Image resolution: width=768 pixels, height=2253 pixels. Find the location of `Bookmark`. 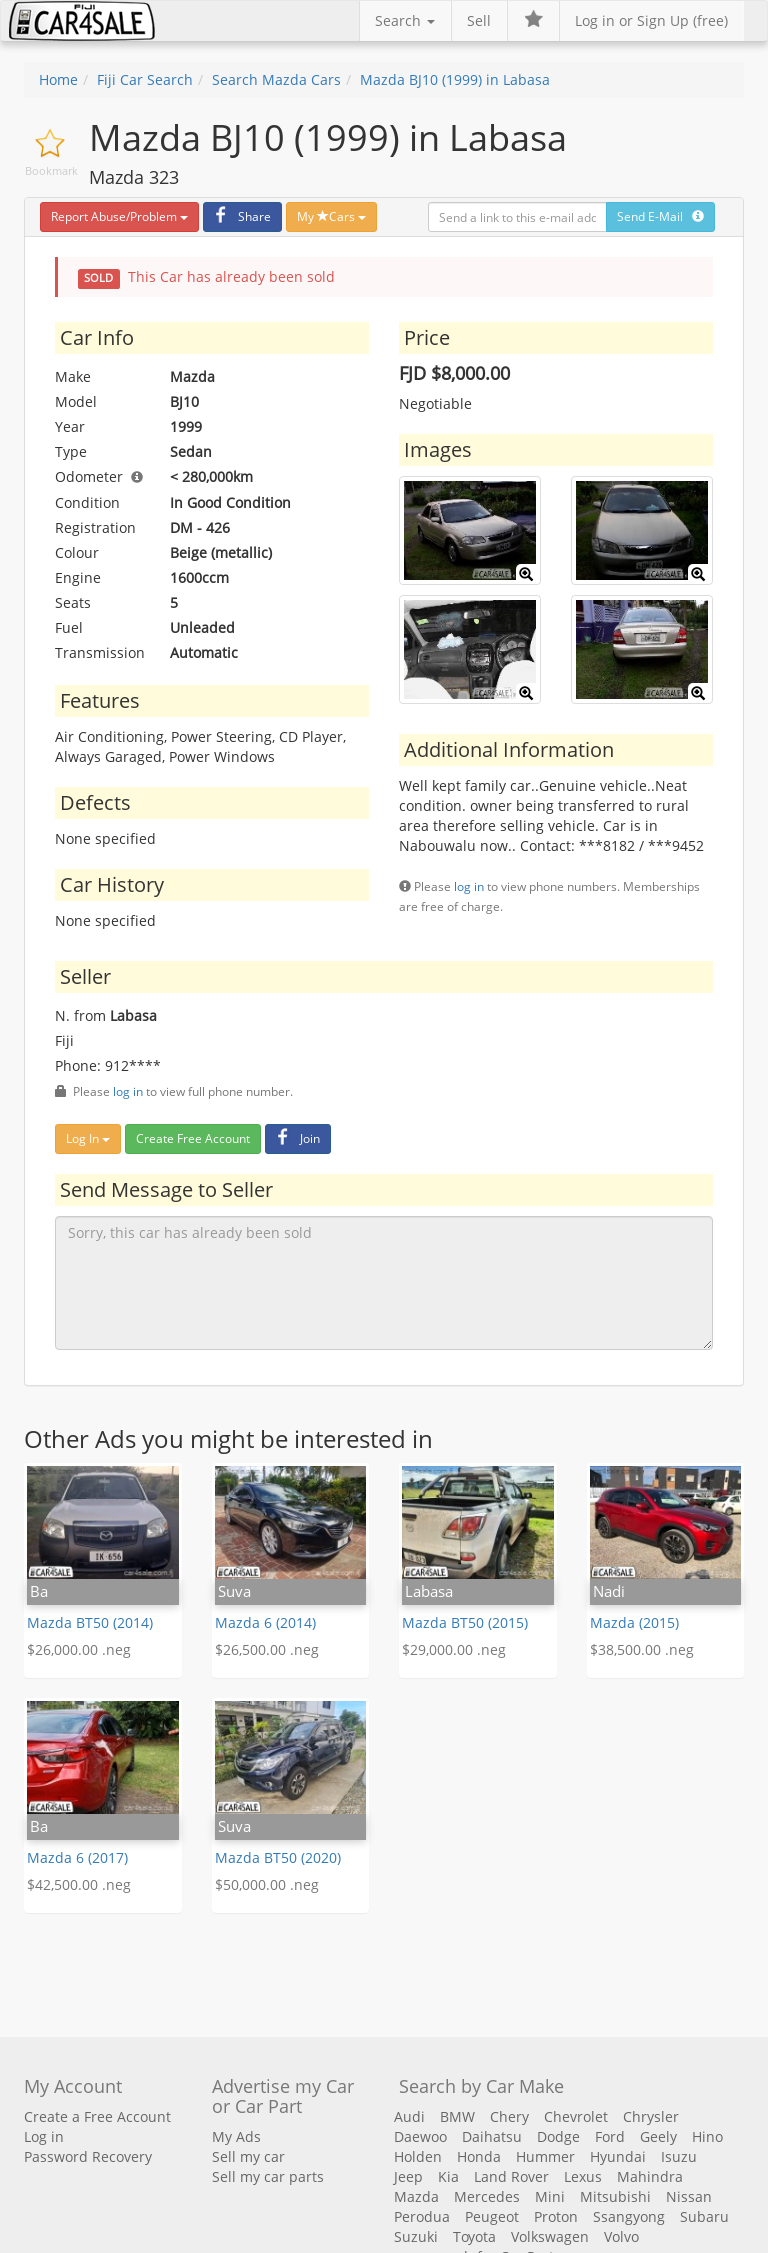

Bookmark is located at coordinates (51, 170).